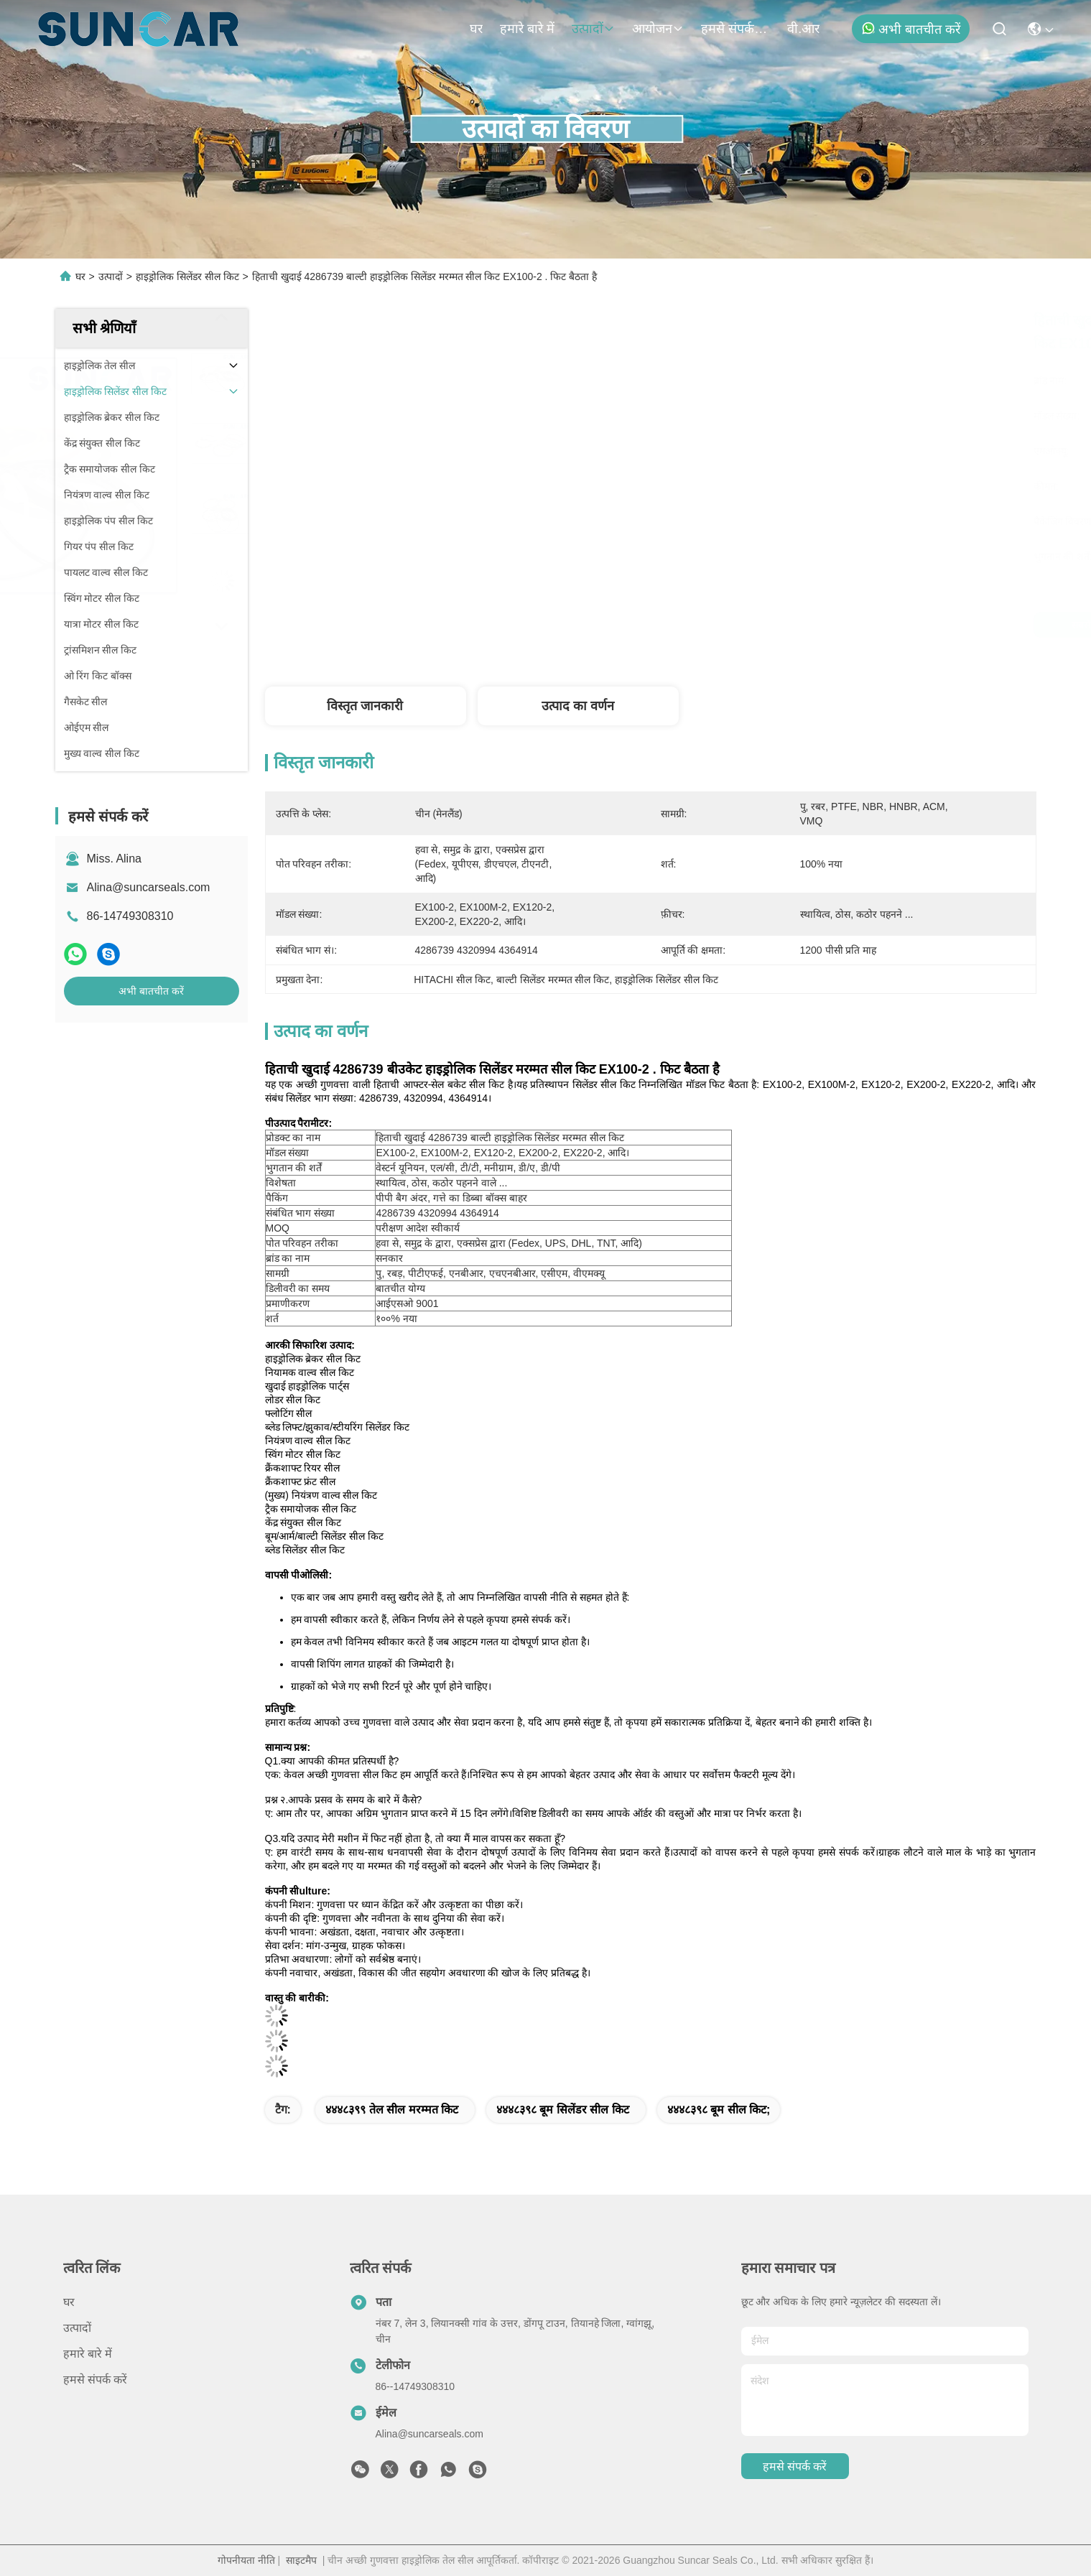  I want to click on गोपनीयता नीति, so click(246, 2560).